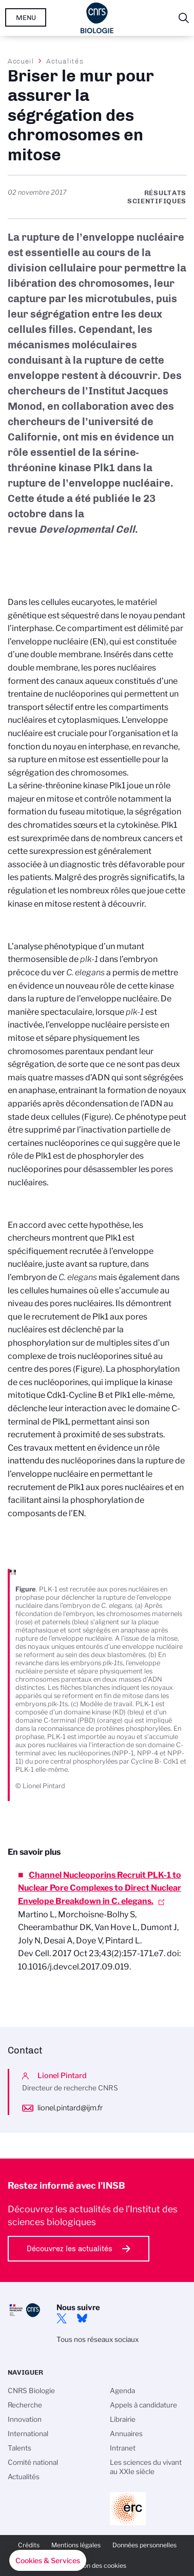 This screenshot has height=2576, width=194. Describe the element at coordinates (47, 2560) in the screenshot. I see `[button]` at that location.